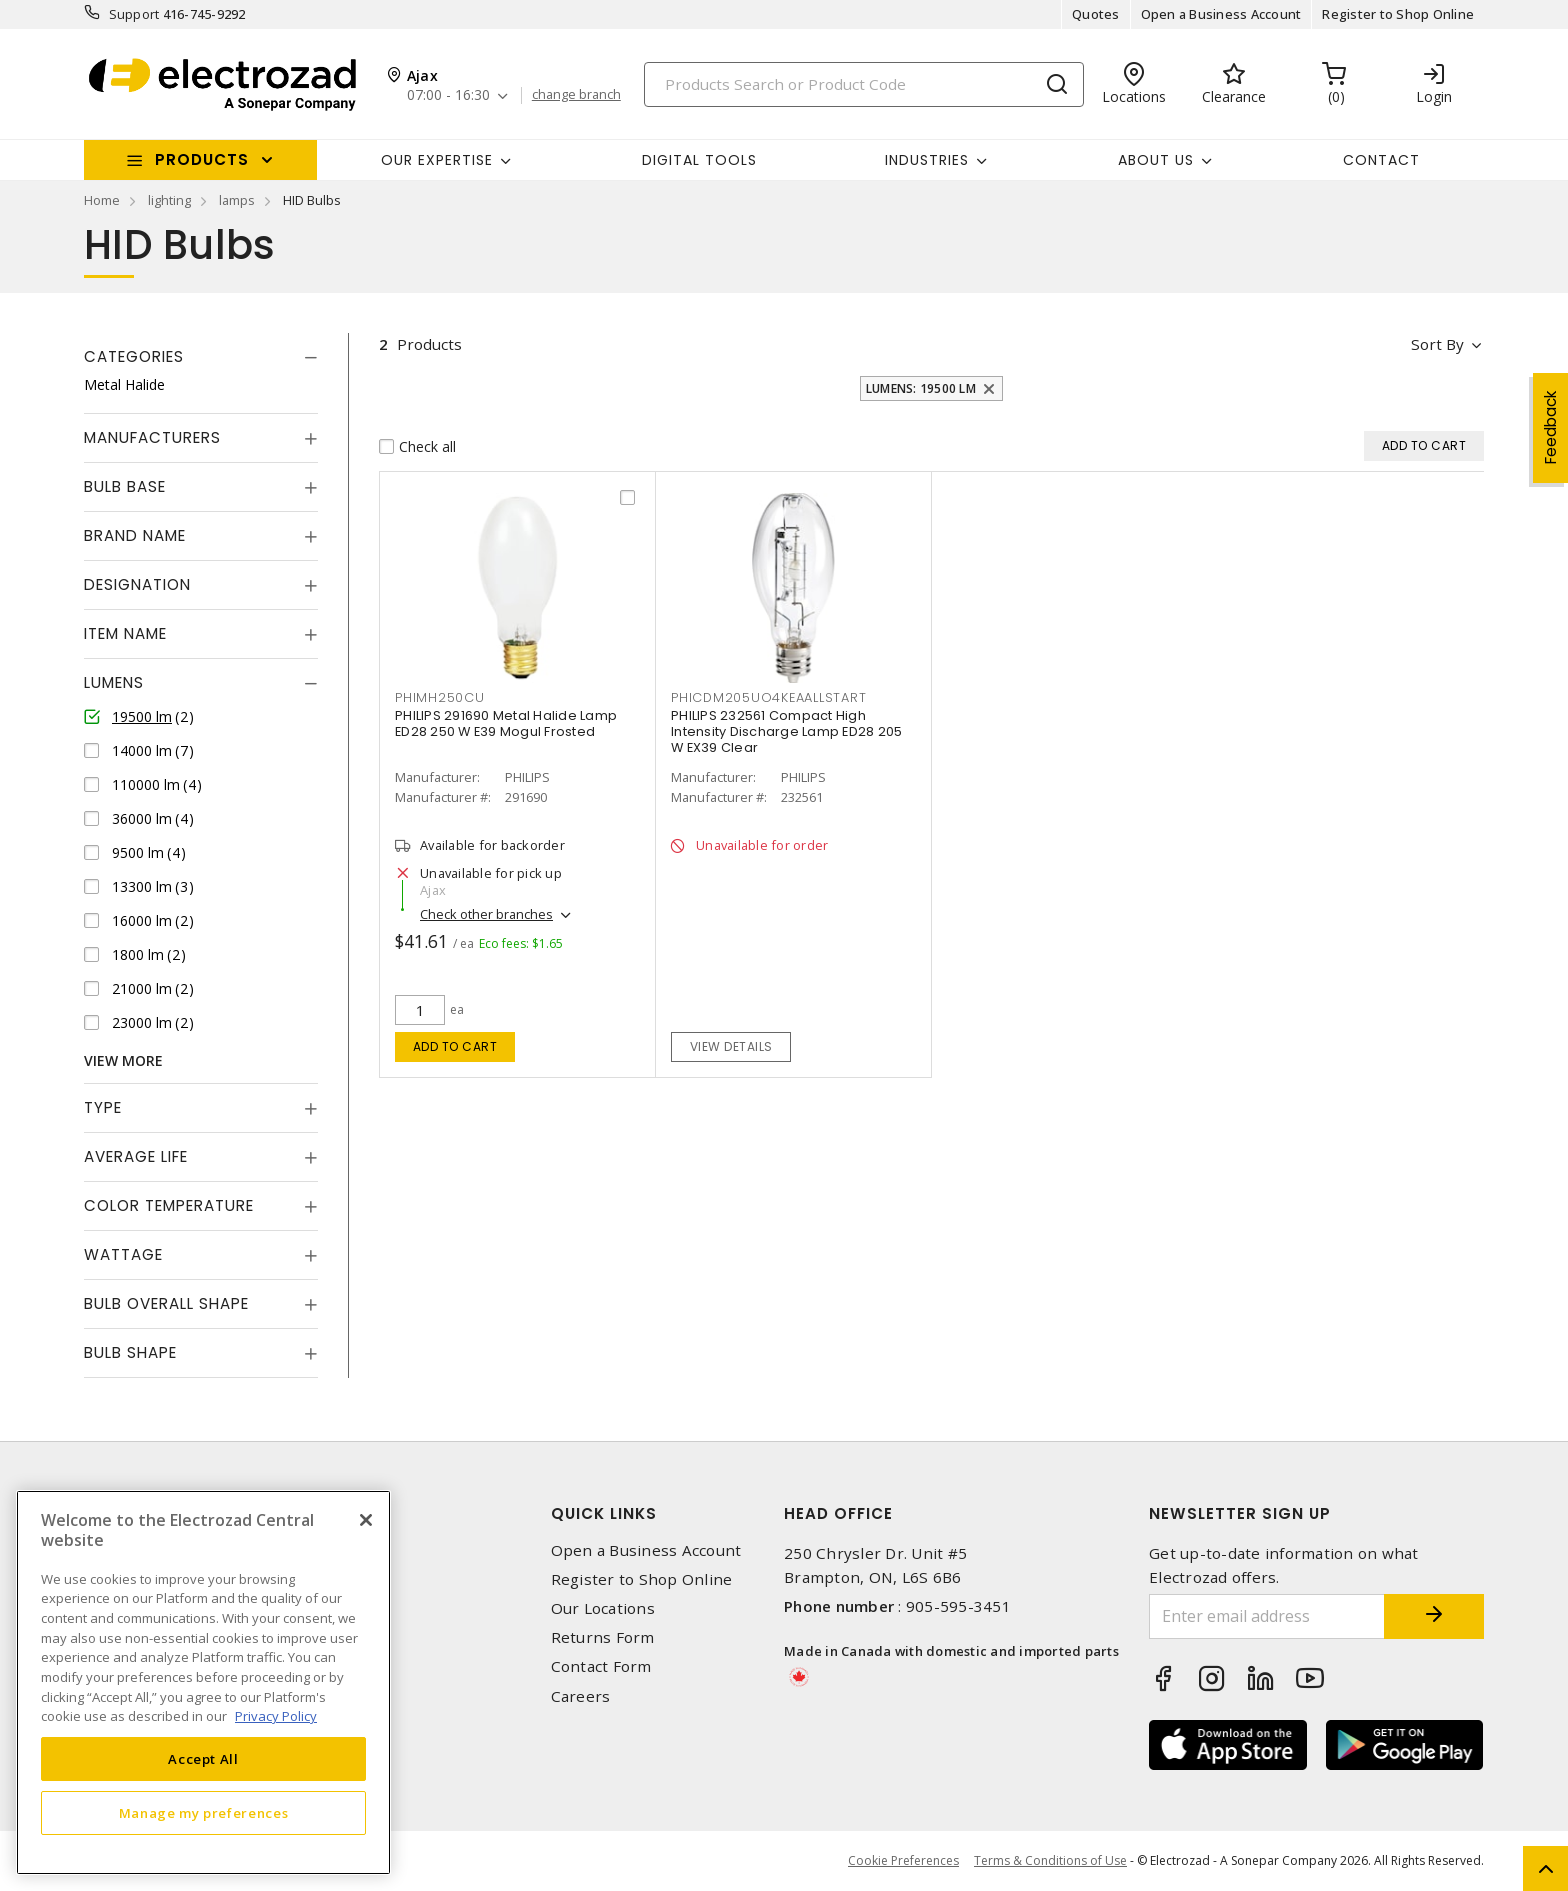  I want to click on Sort by [button], so click(1437, 344).